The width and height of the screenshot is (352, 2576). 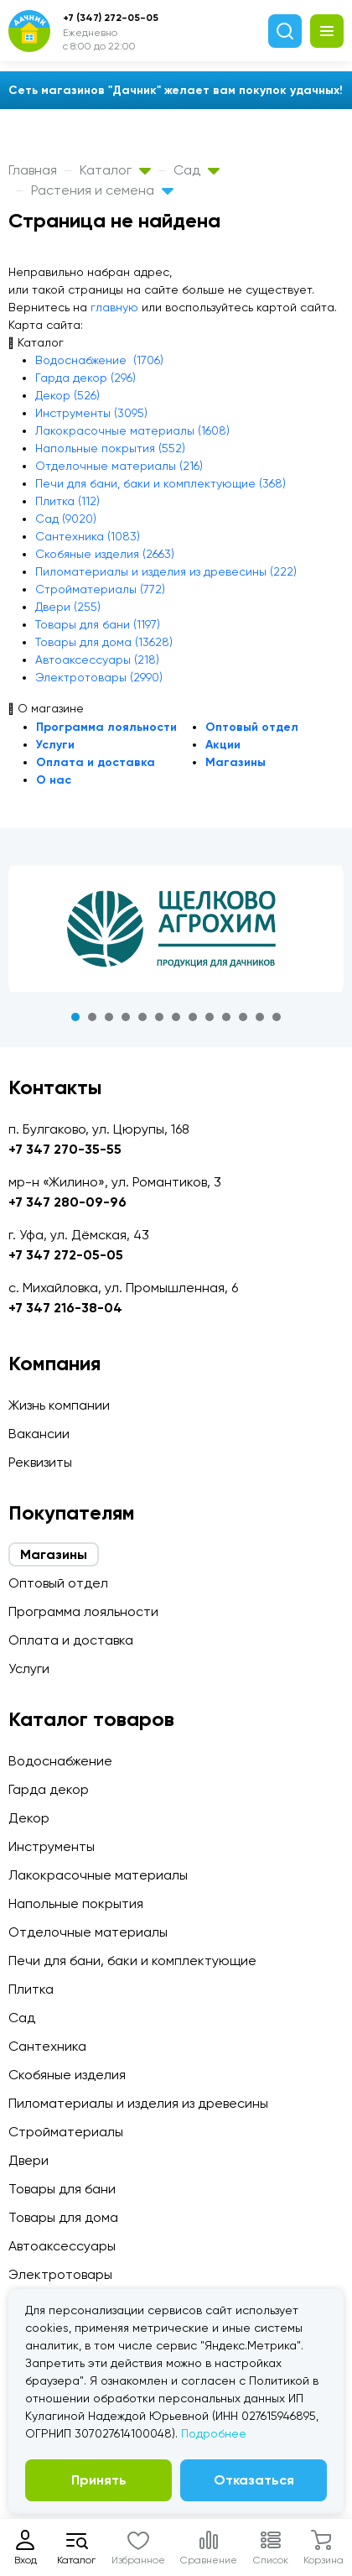 I want to click on Стройматериалы, so click(x=65, y=2132).